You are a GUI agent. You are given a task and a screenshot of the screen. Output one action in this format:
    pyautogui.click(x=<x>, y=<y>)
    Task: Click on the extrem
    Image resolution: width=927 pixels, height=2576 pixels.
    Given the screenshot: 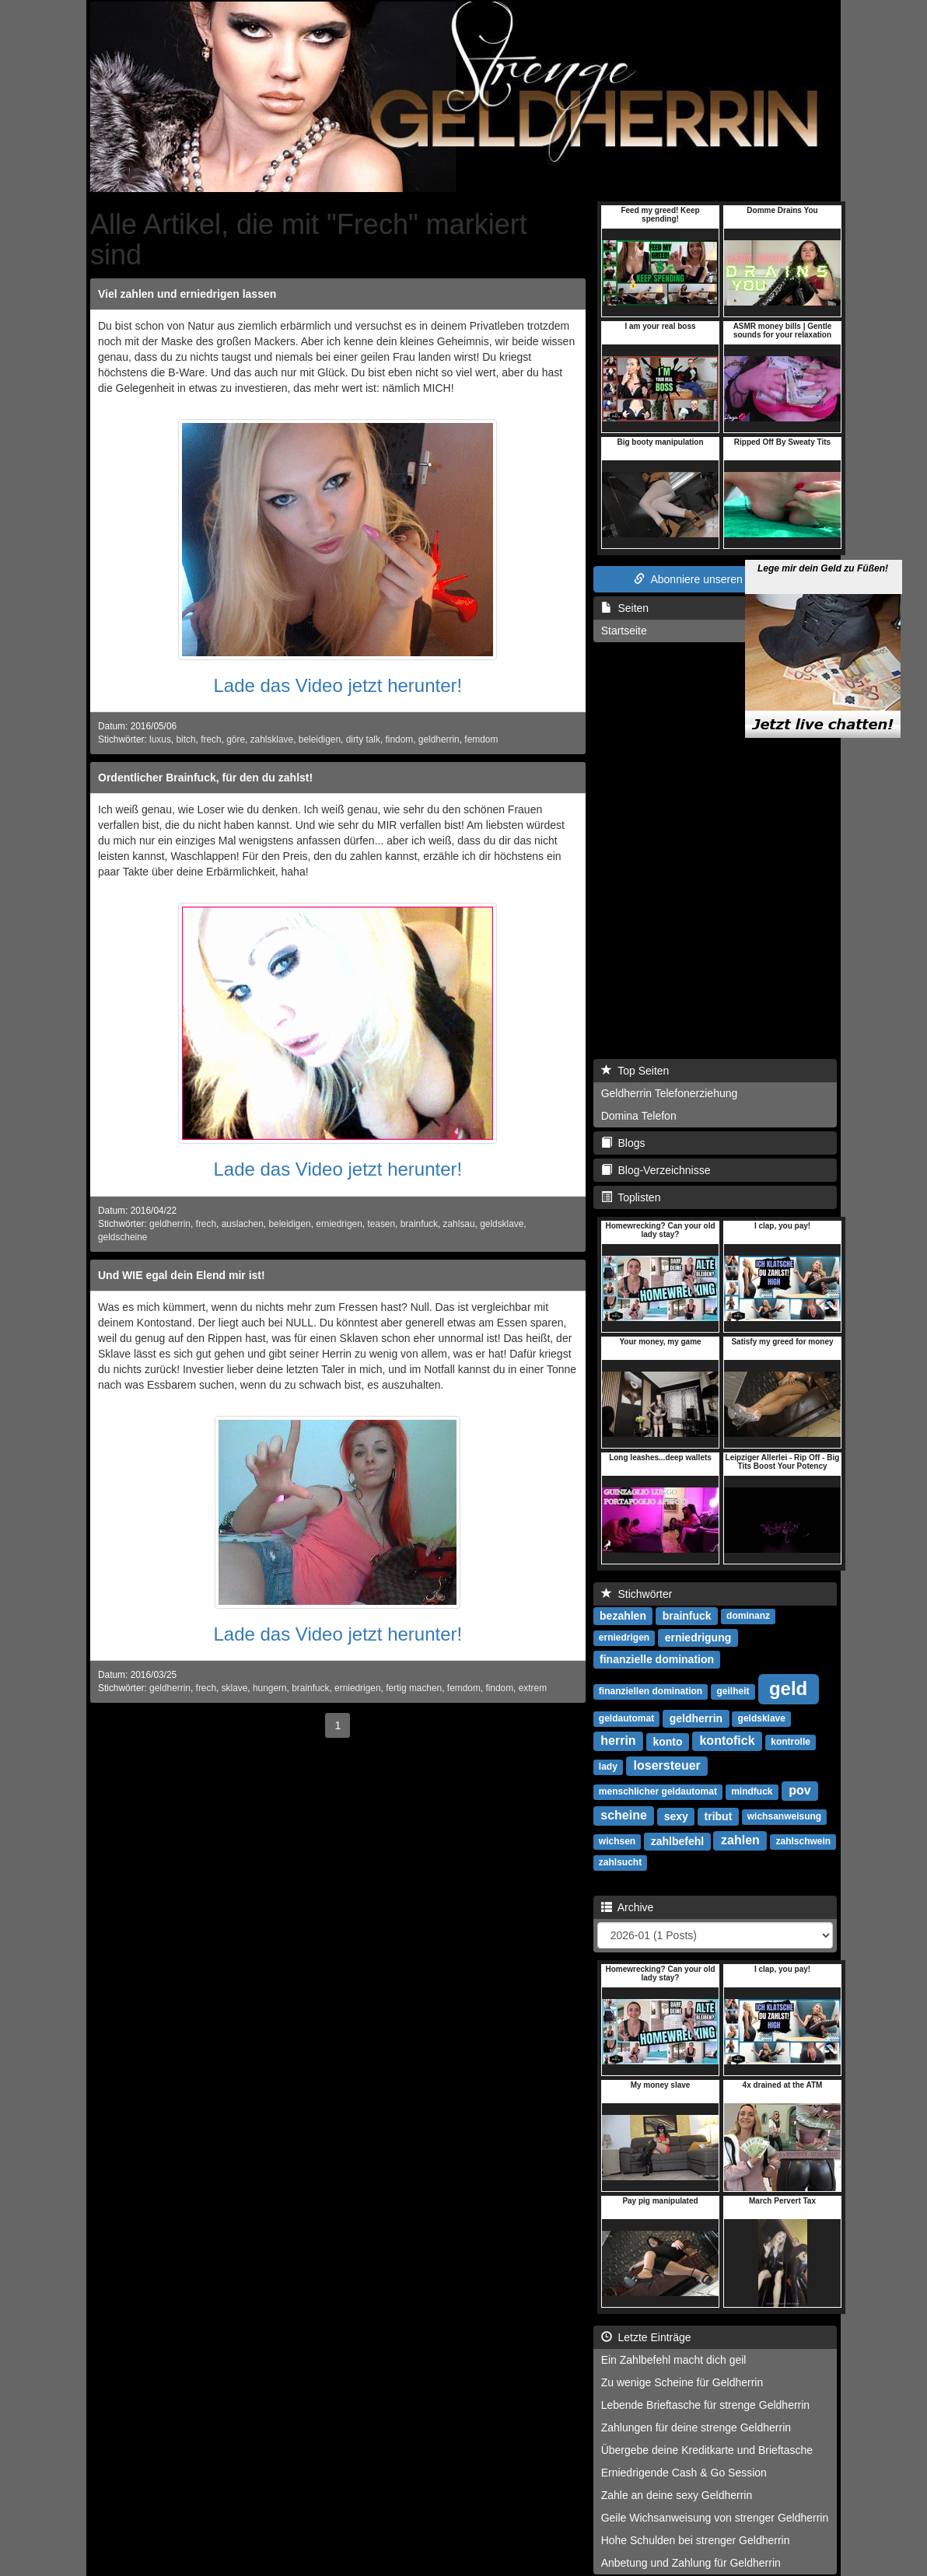 What is the action you would take?
    pyautogui.click(x=533, y=1688)
    